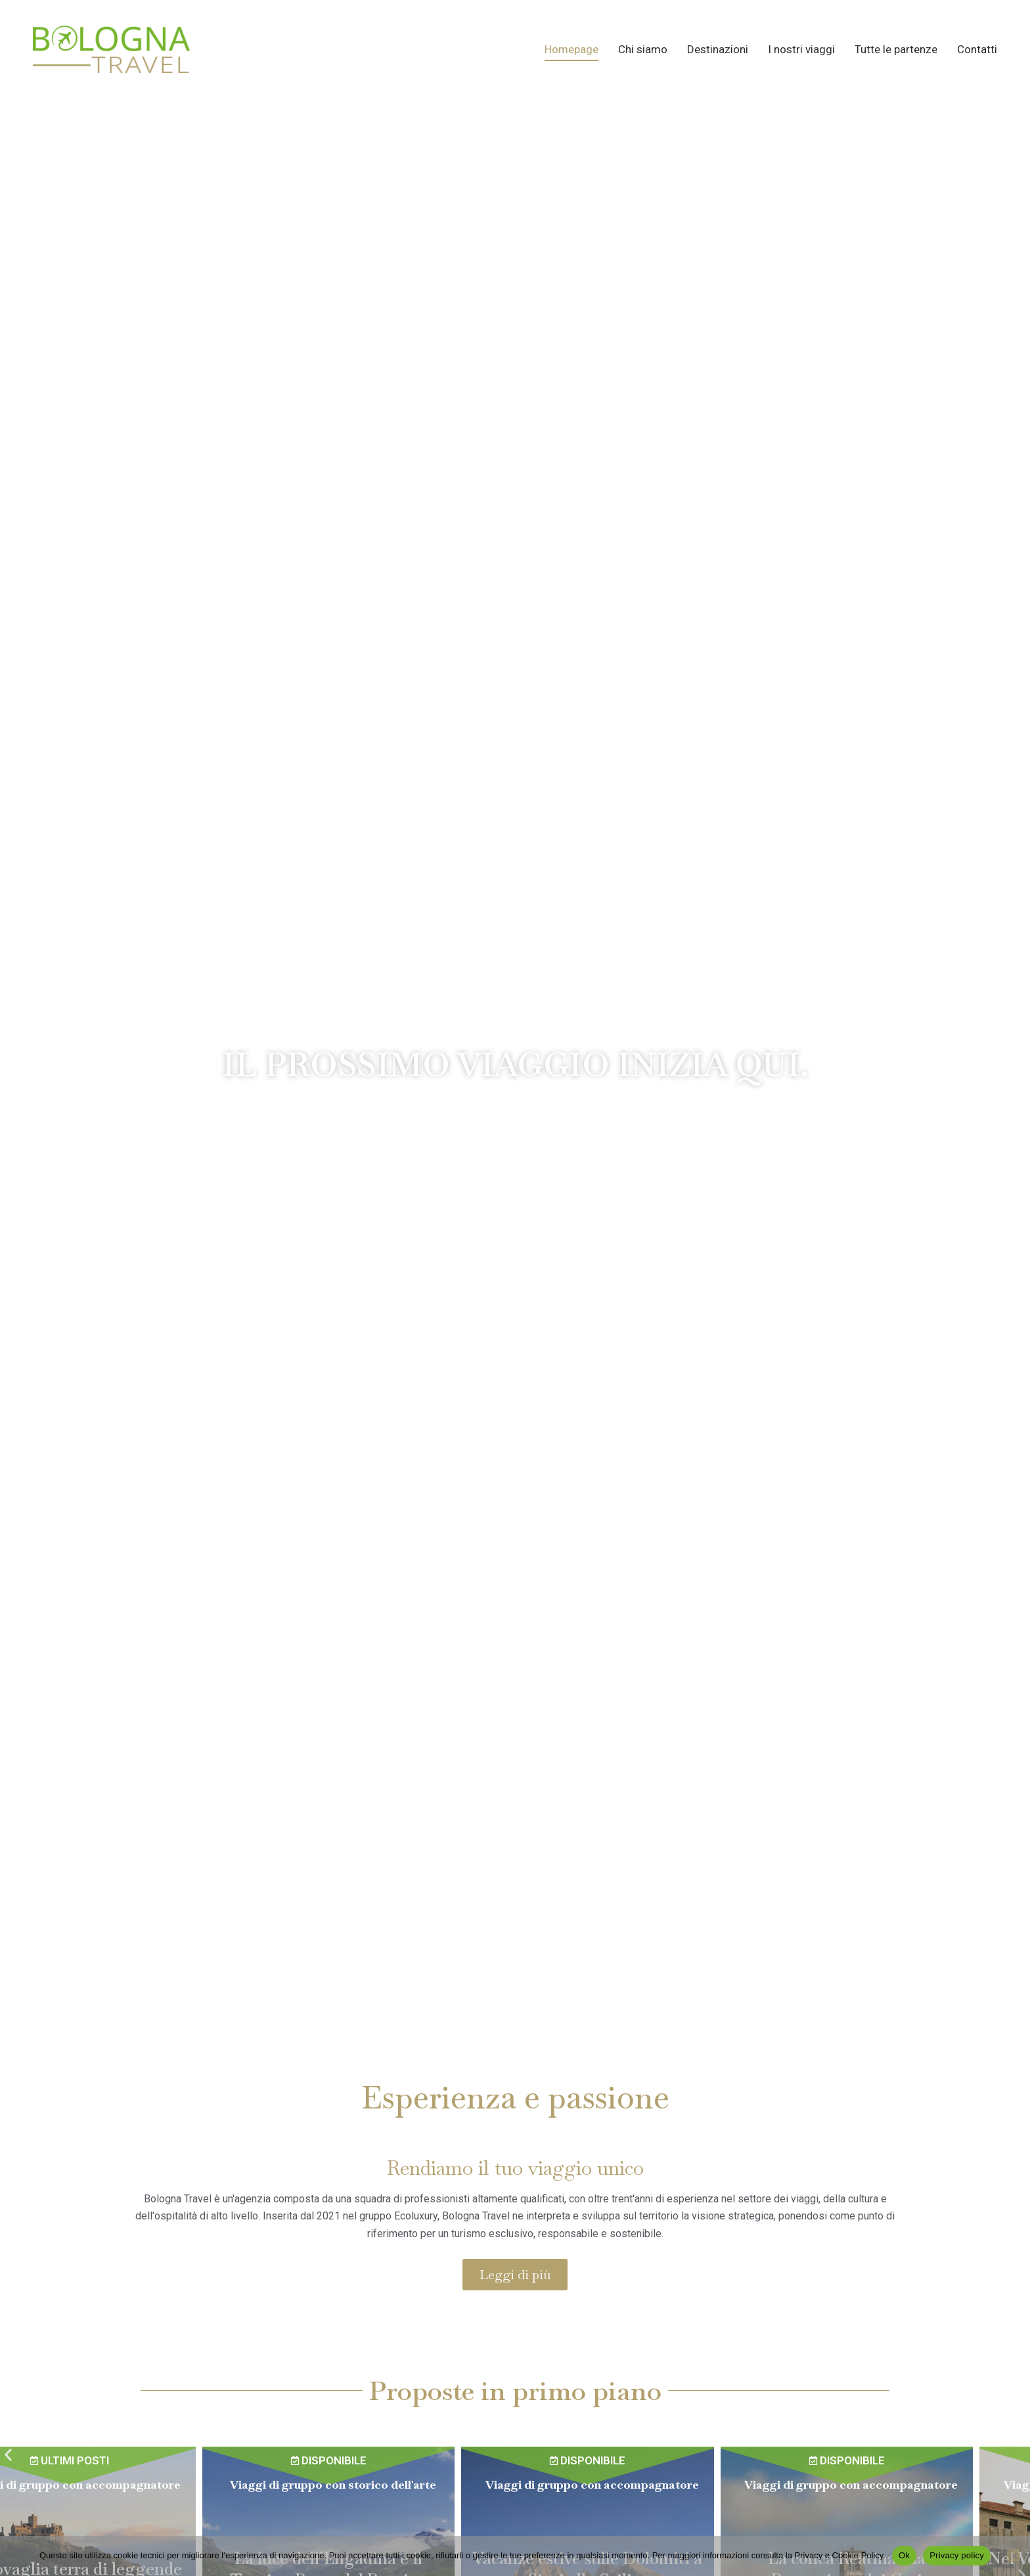 This screenshot has width=1030, height=2576. What do you see at coordinates (642, 49) in the screenshot?
I see `Chi siamo` at bounding box center [642, 49].